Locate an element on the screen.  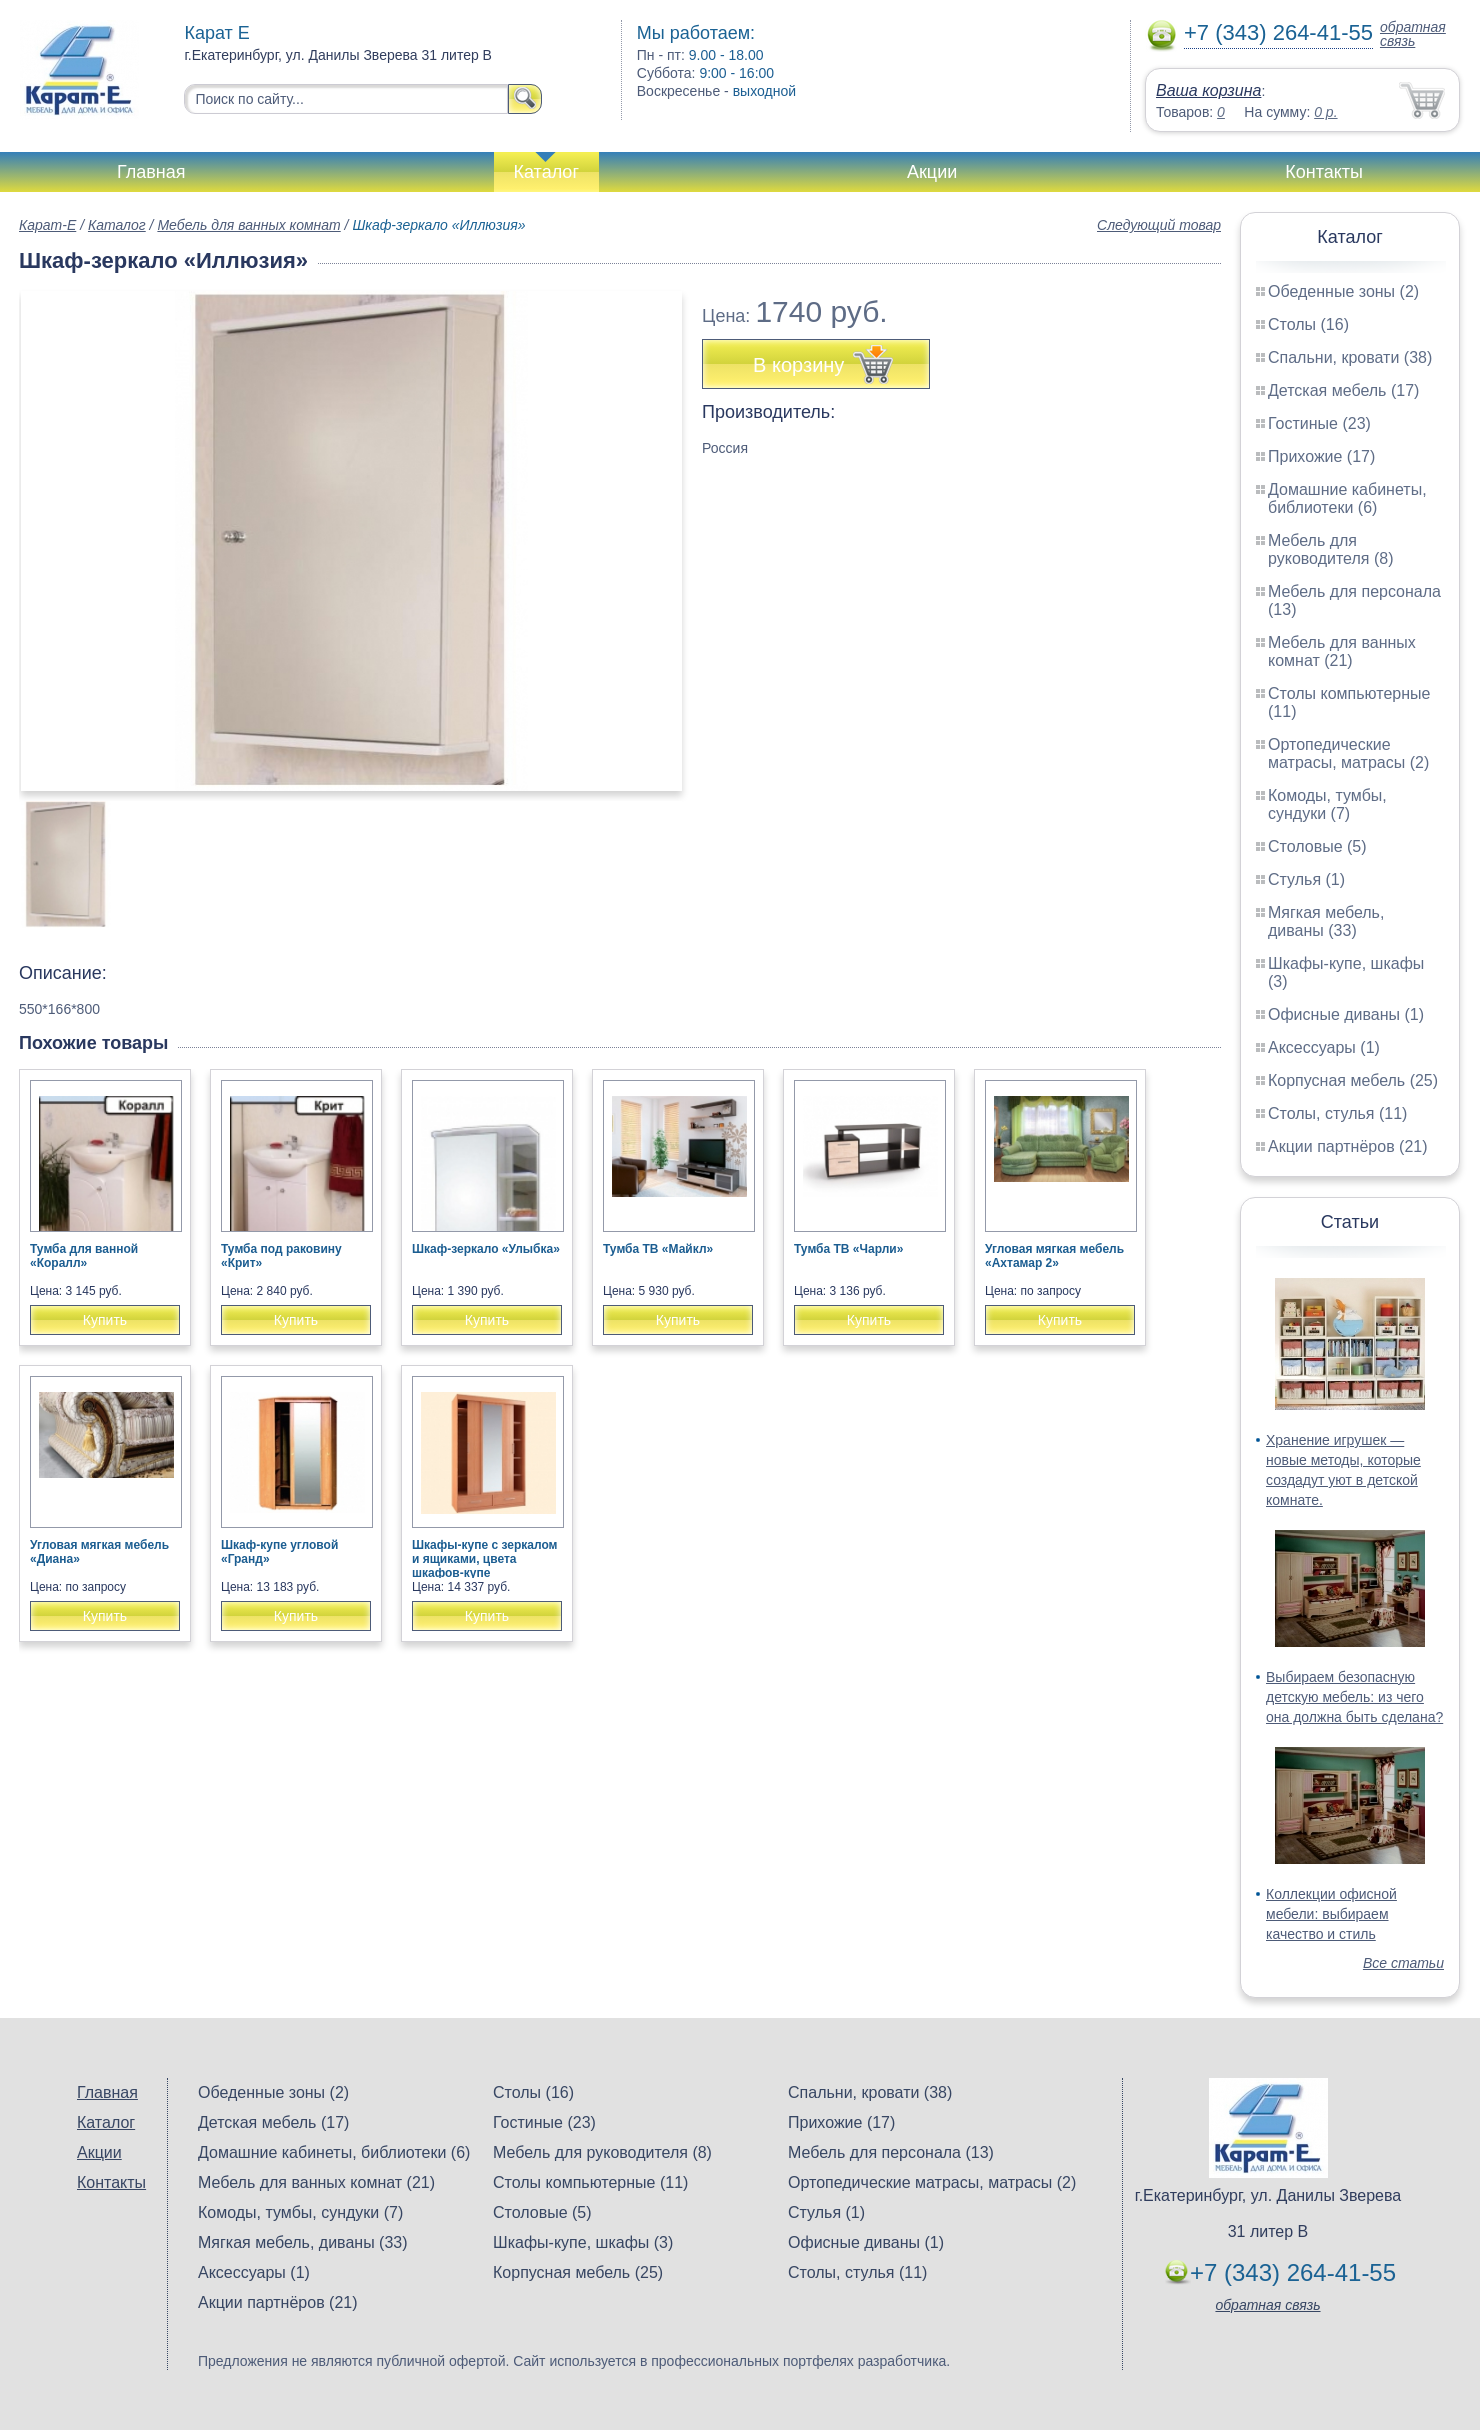
Купить is located at coordinates (105, 1320).